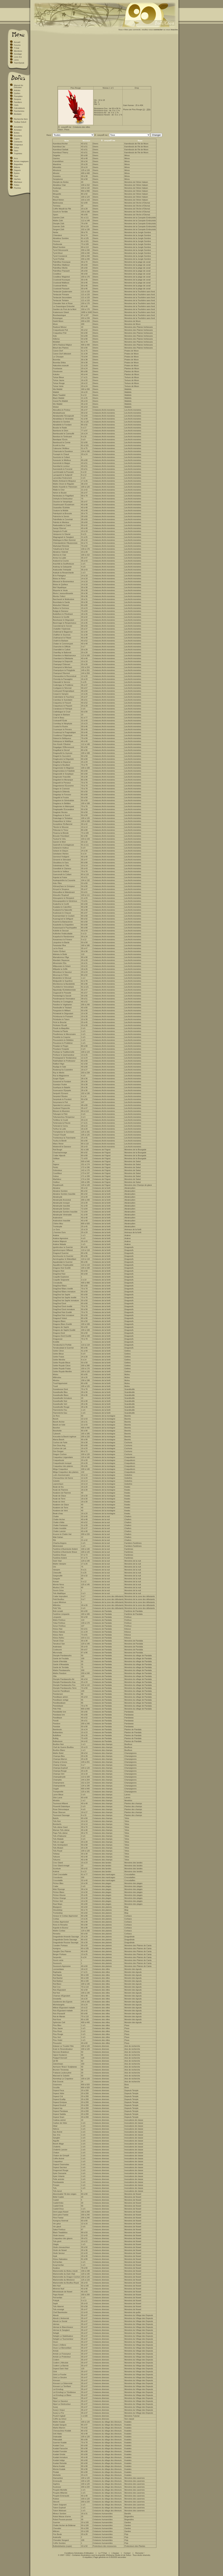 This screenshot has width=223, height=2576. I want to click on Tronkoblop, so click(58, 1913).